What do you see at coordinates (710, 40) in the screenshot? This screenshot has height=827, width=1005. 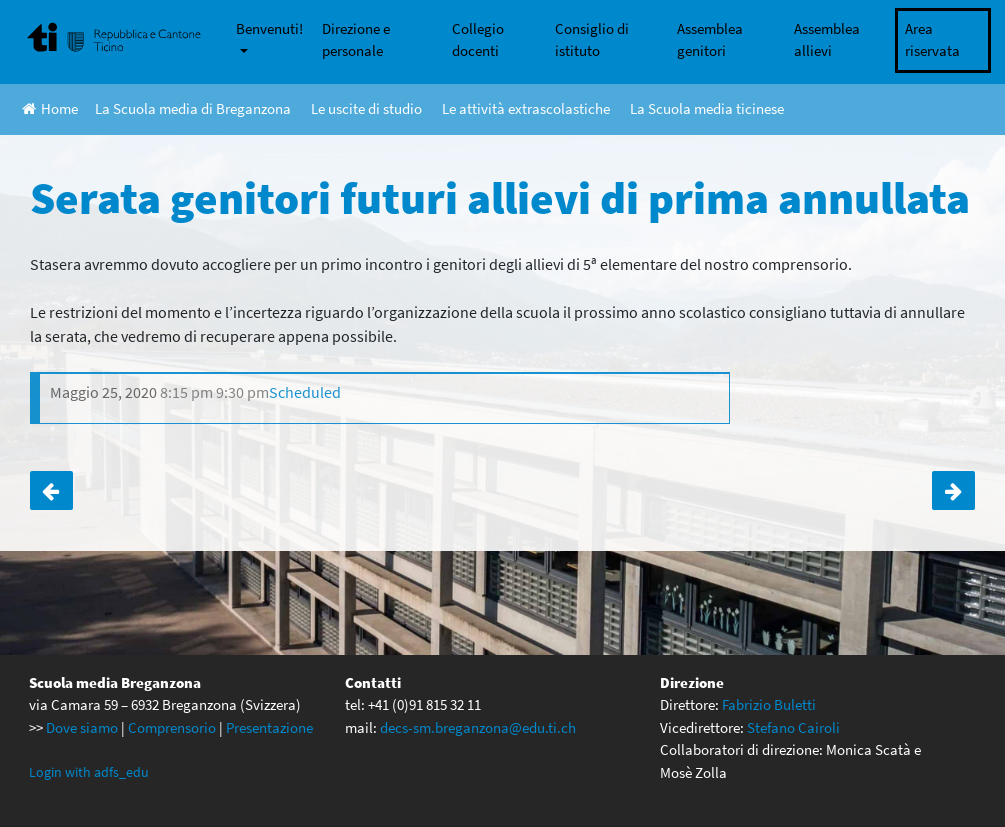 I see `Assemblea genitori` at bounding box center [710, 40].